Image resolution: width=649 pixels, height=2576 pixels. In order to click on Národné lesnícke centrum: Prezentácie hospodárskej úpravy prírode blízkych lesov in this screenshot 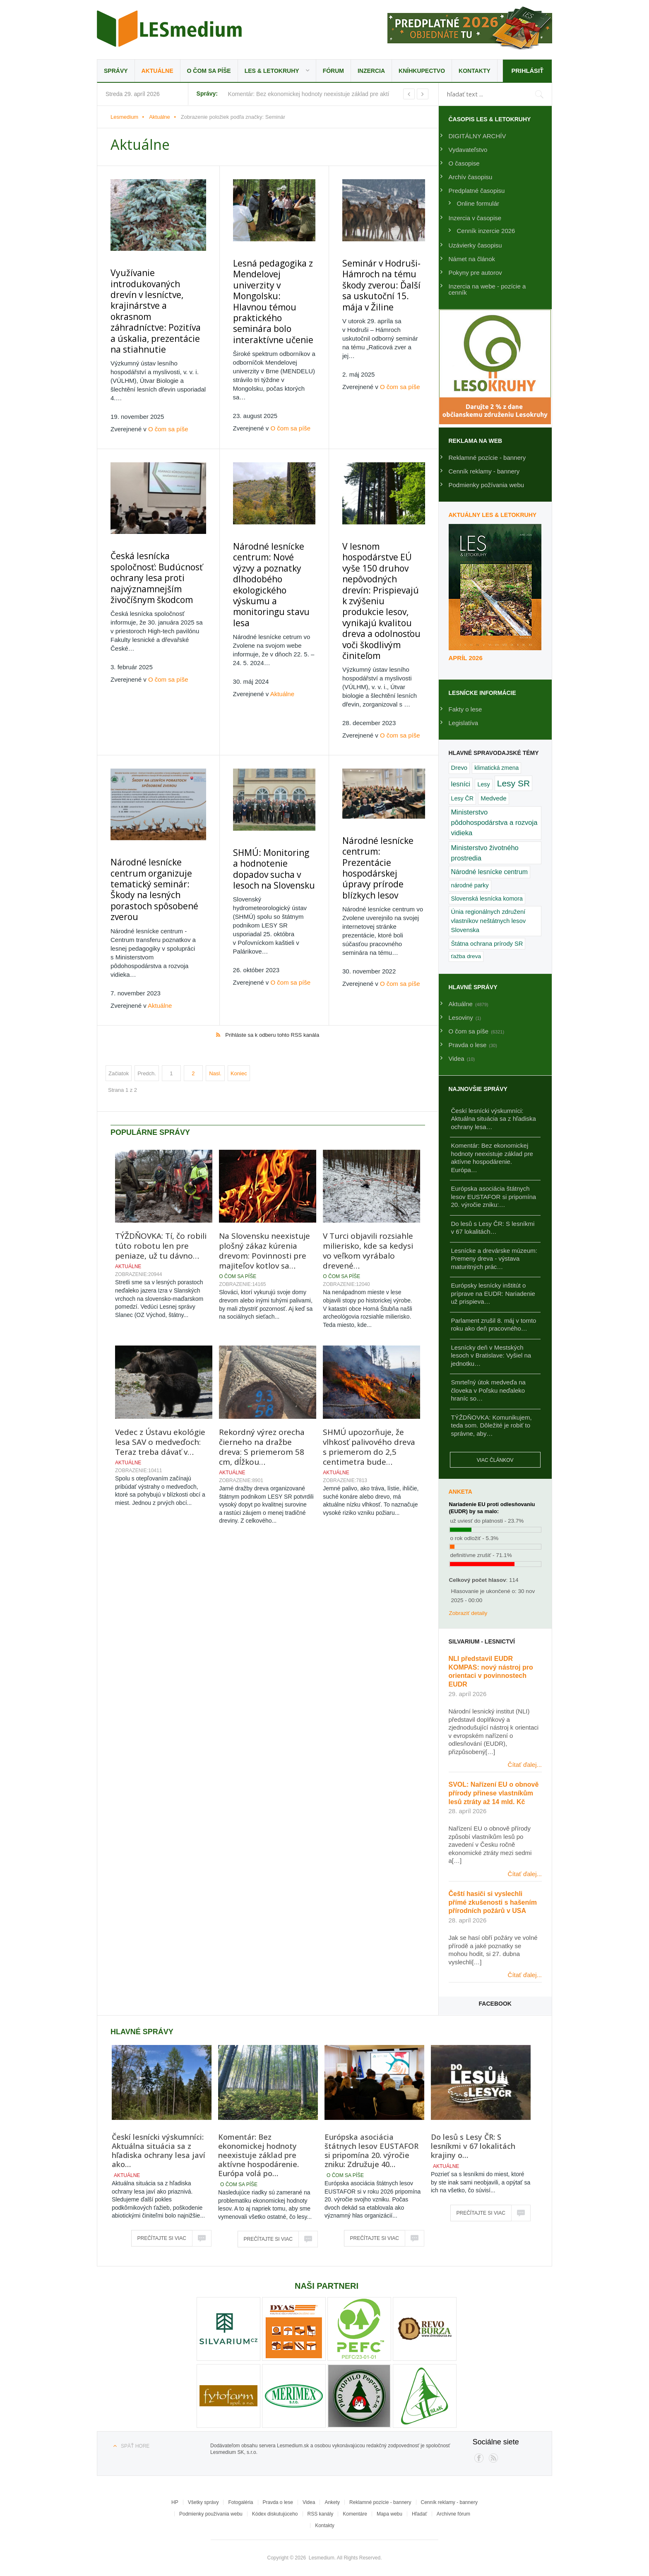, I will do `click(378, 791)`.